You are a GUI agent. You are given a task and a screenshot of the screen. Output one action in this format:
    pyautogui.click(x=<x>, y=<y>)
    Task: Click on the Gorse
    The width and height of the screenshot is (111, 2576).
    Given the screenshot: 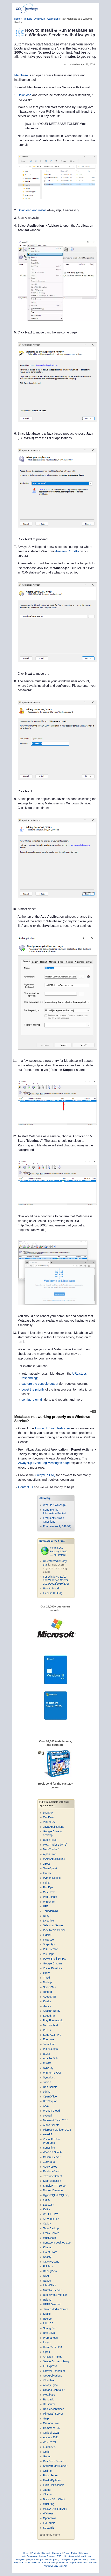 What is the action you would take?
    pyautogui.click(x=46, y=2456)
    